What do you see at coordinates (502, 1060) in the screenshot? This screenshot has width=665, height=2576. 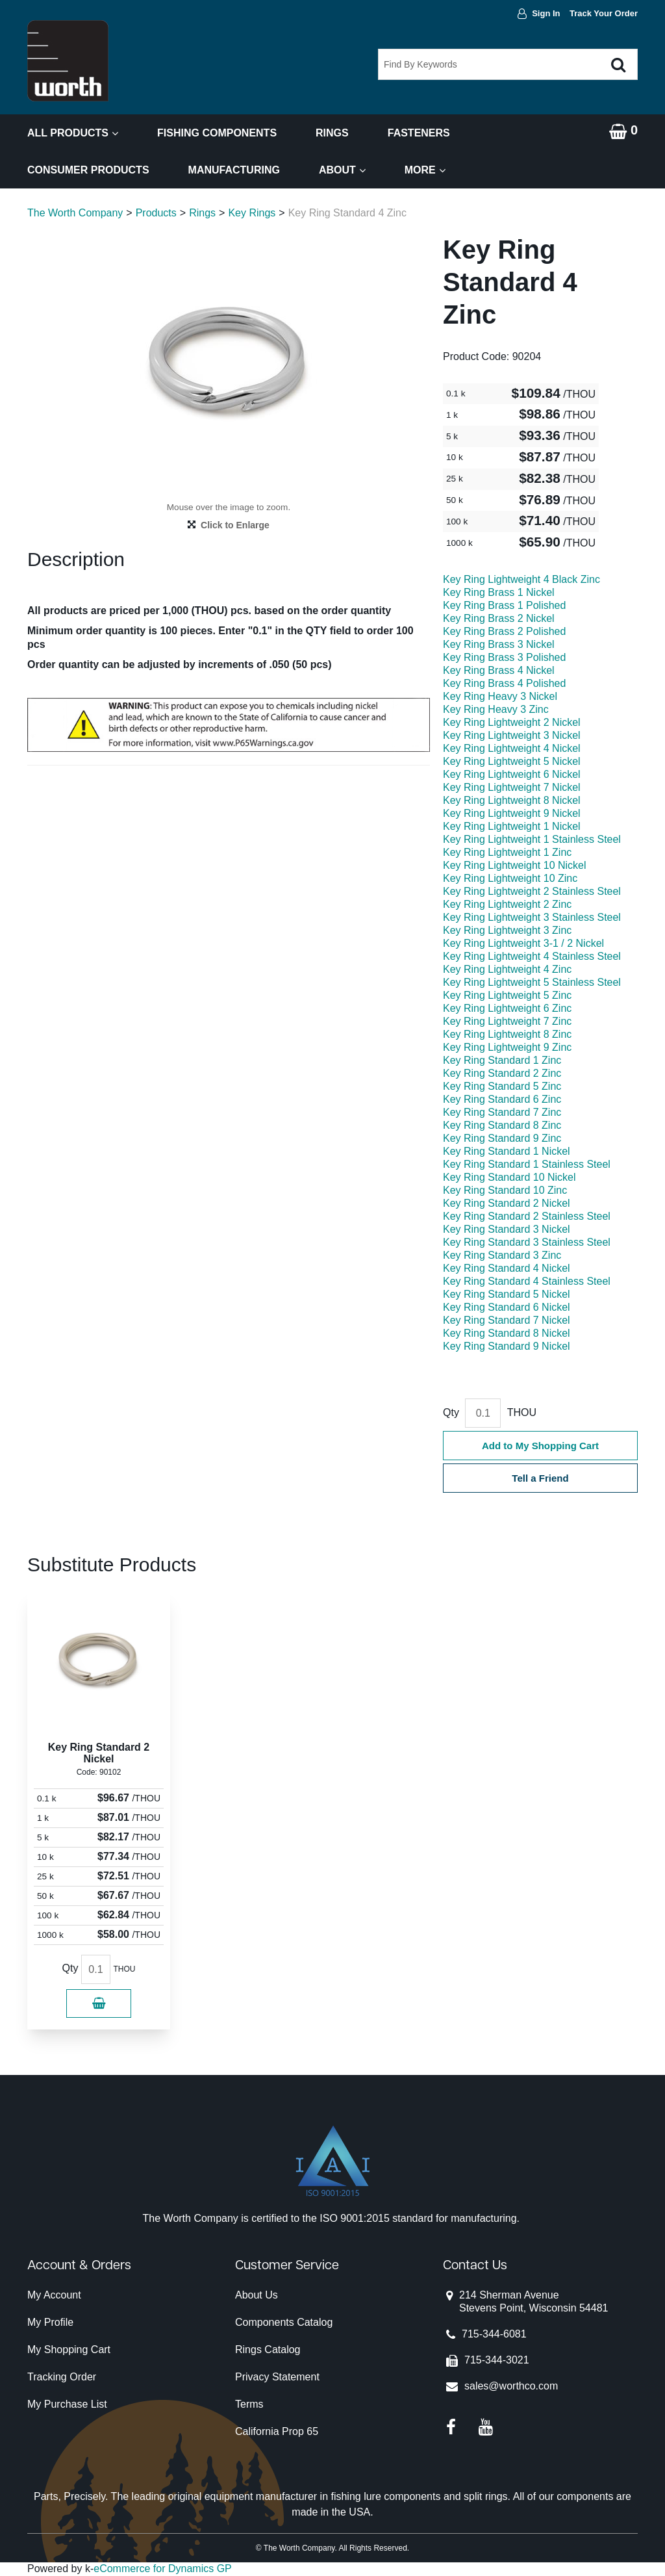 I see `Key Ring Standard 1 Zinc` at bounding box center [502, 1060].